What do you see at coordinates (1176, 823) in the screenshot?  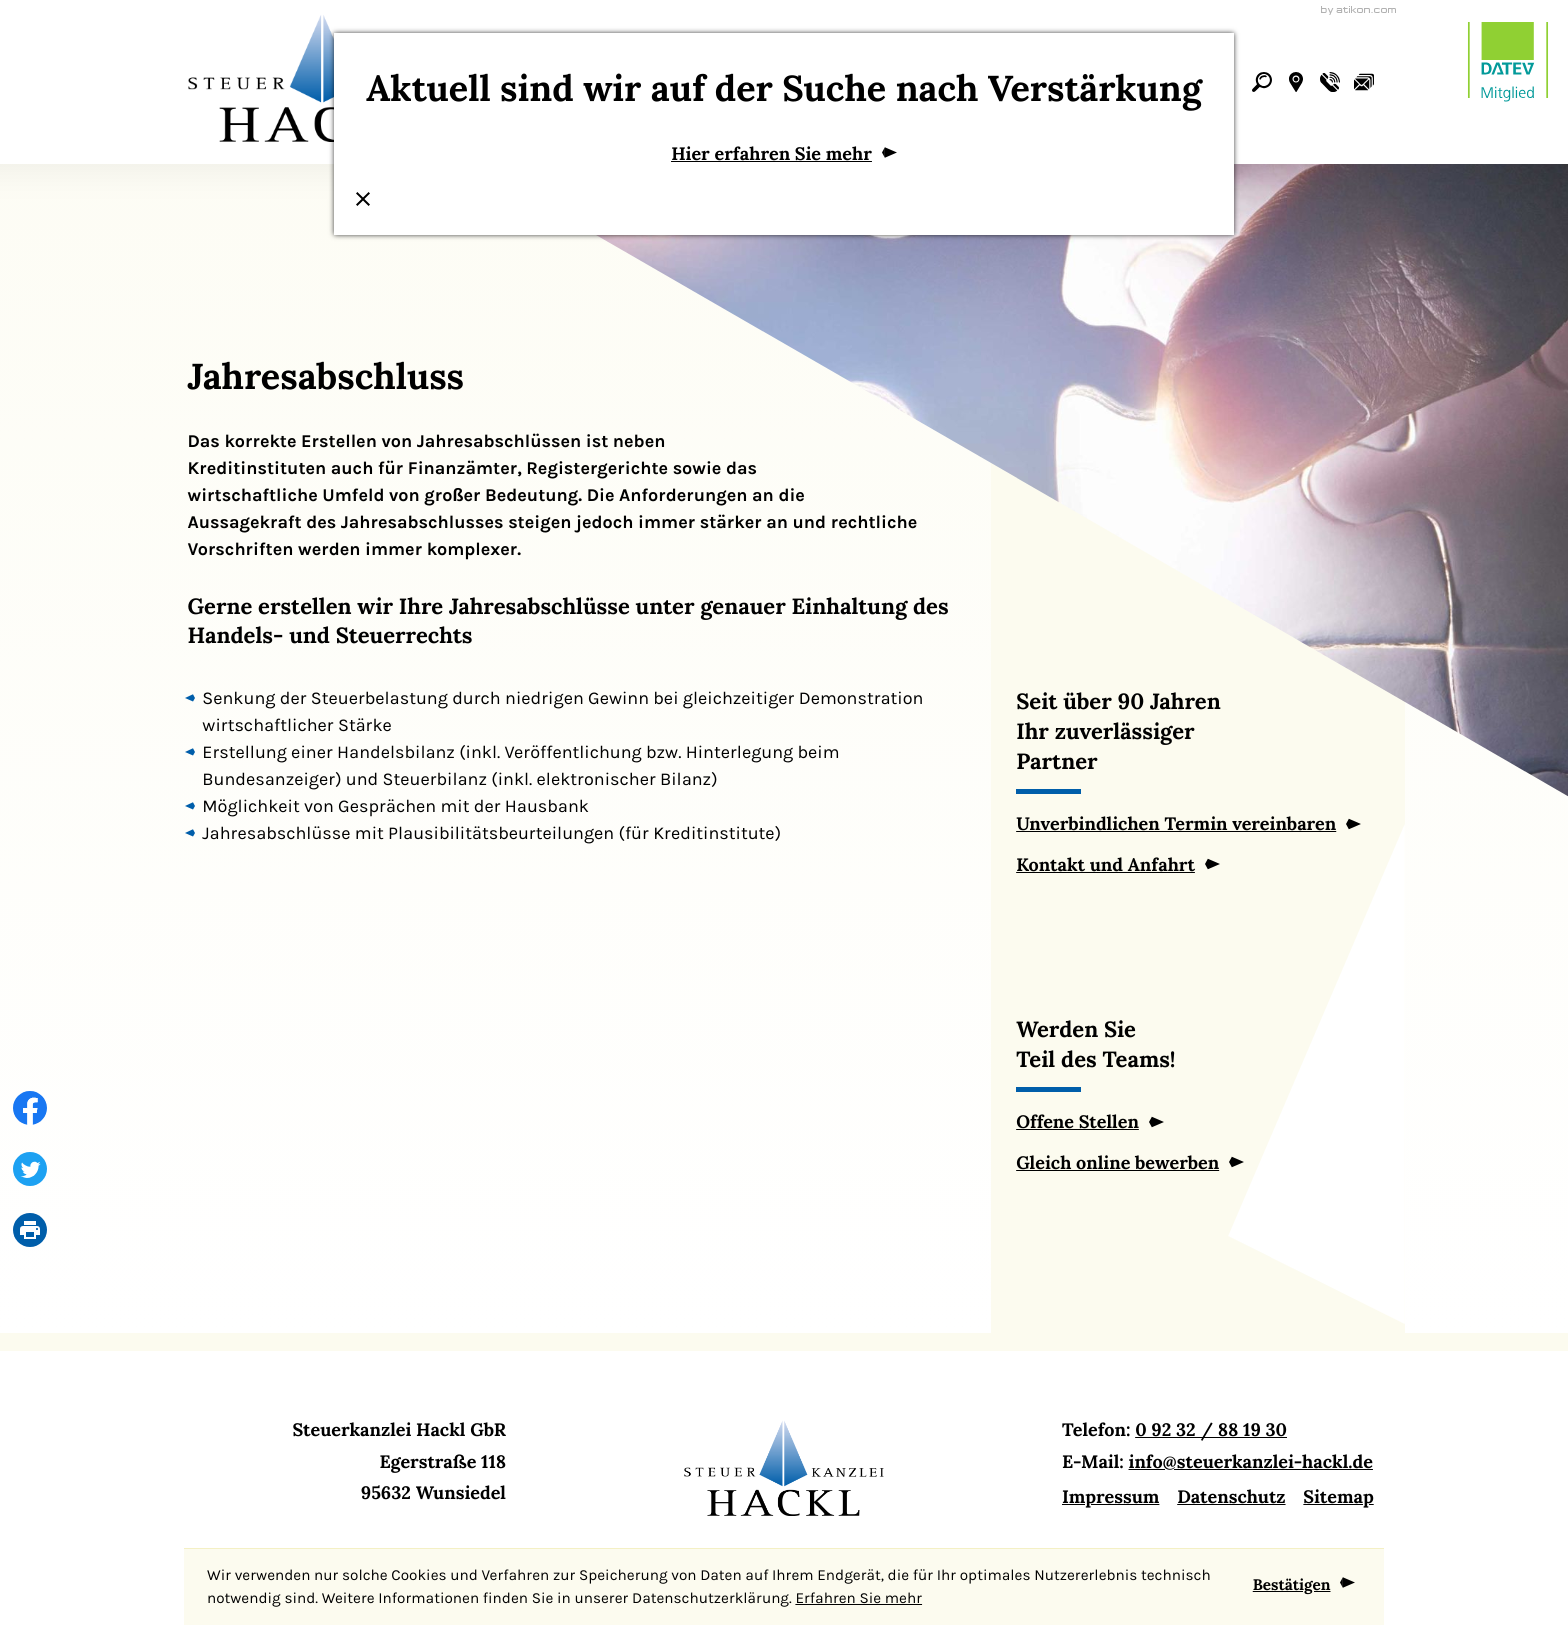 I see `Unverbindlichen Termin vereinbaren` at bounding box center [1176, 823].